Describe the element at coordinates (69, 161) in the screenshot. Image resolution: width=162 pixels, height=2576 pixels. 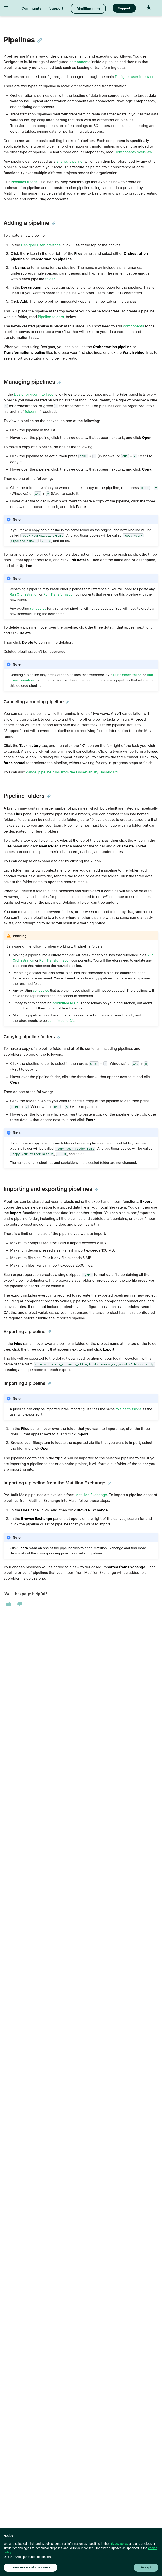
I see `shared pipeline` at that location.